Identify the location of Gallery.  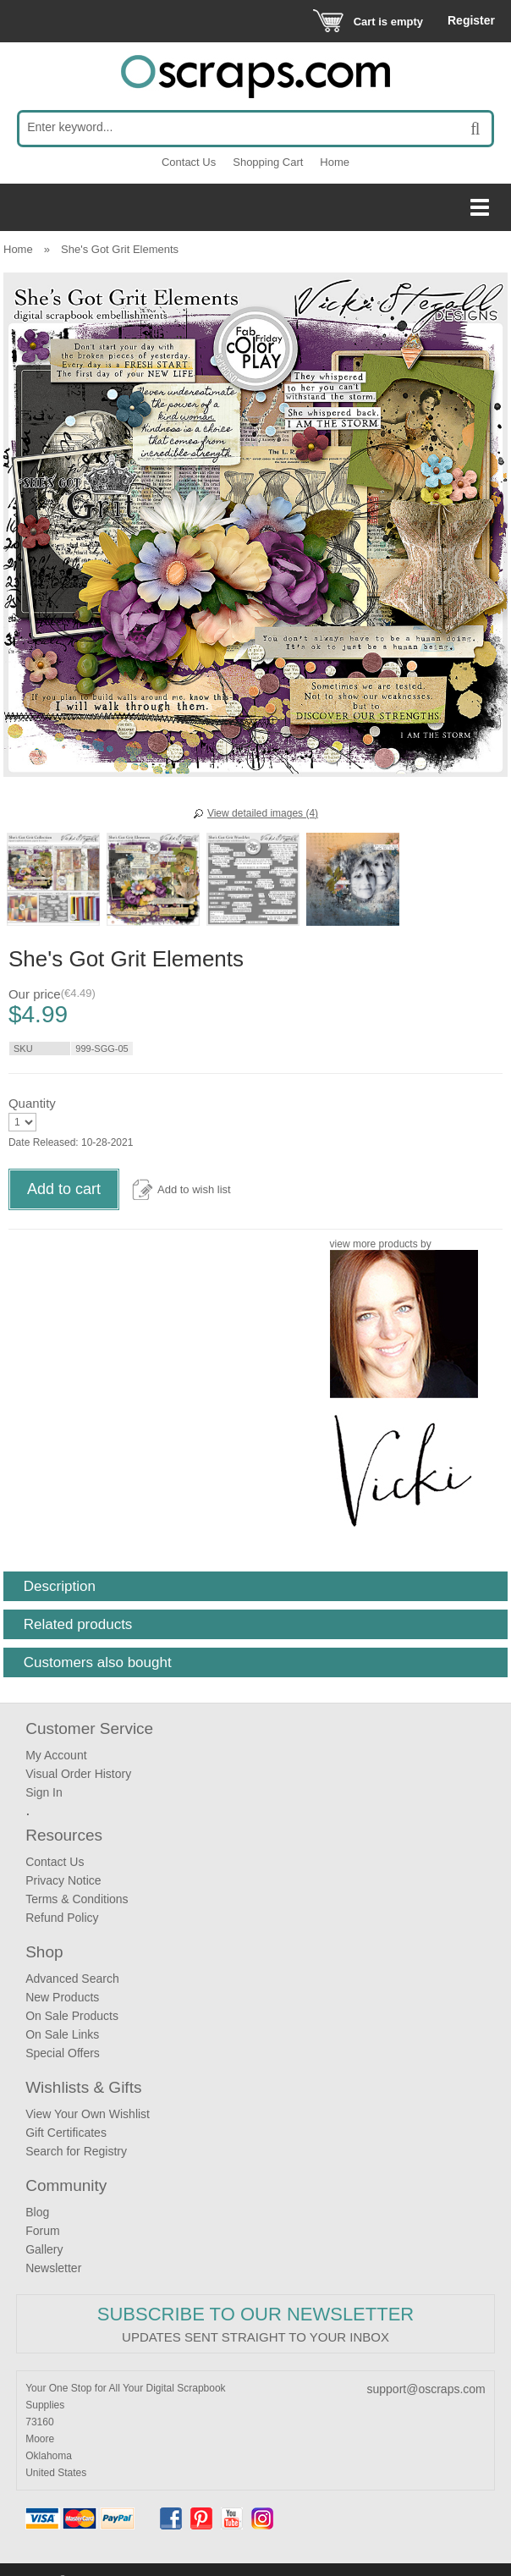
(44, 2249).